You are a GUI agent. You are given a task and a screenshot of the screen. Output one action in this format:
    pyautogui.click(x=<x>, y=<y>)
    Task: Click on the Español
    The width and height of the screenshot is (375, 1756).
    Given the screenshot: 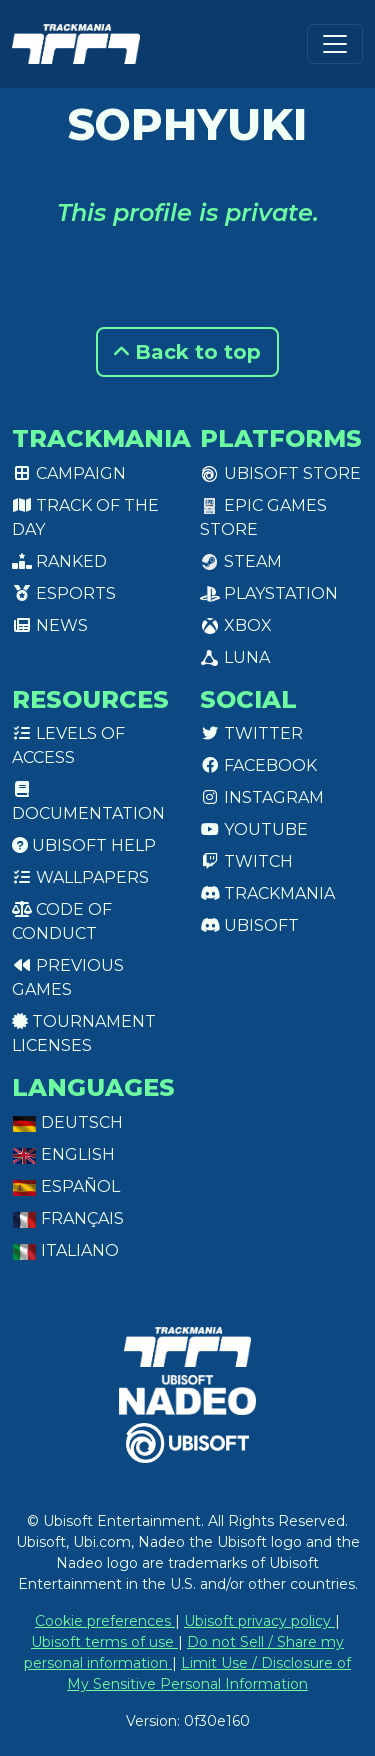 What is the action you would take?
    pyautogui.click(x=66, y=1186)
    